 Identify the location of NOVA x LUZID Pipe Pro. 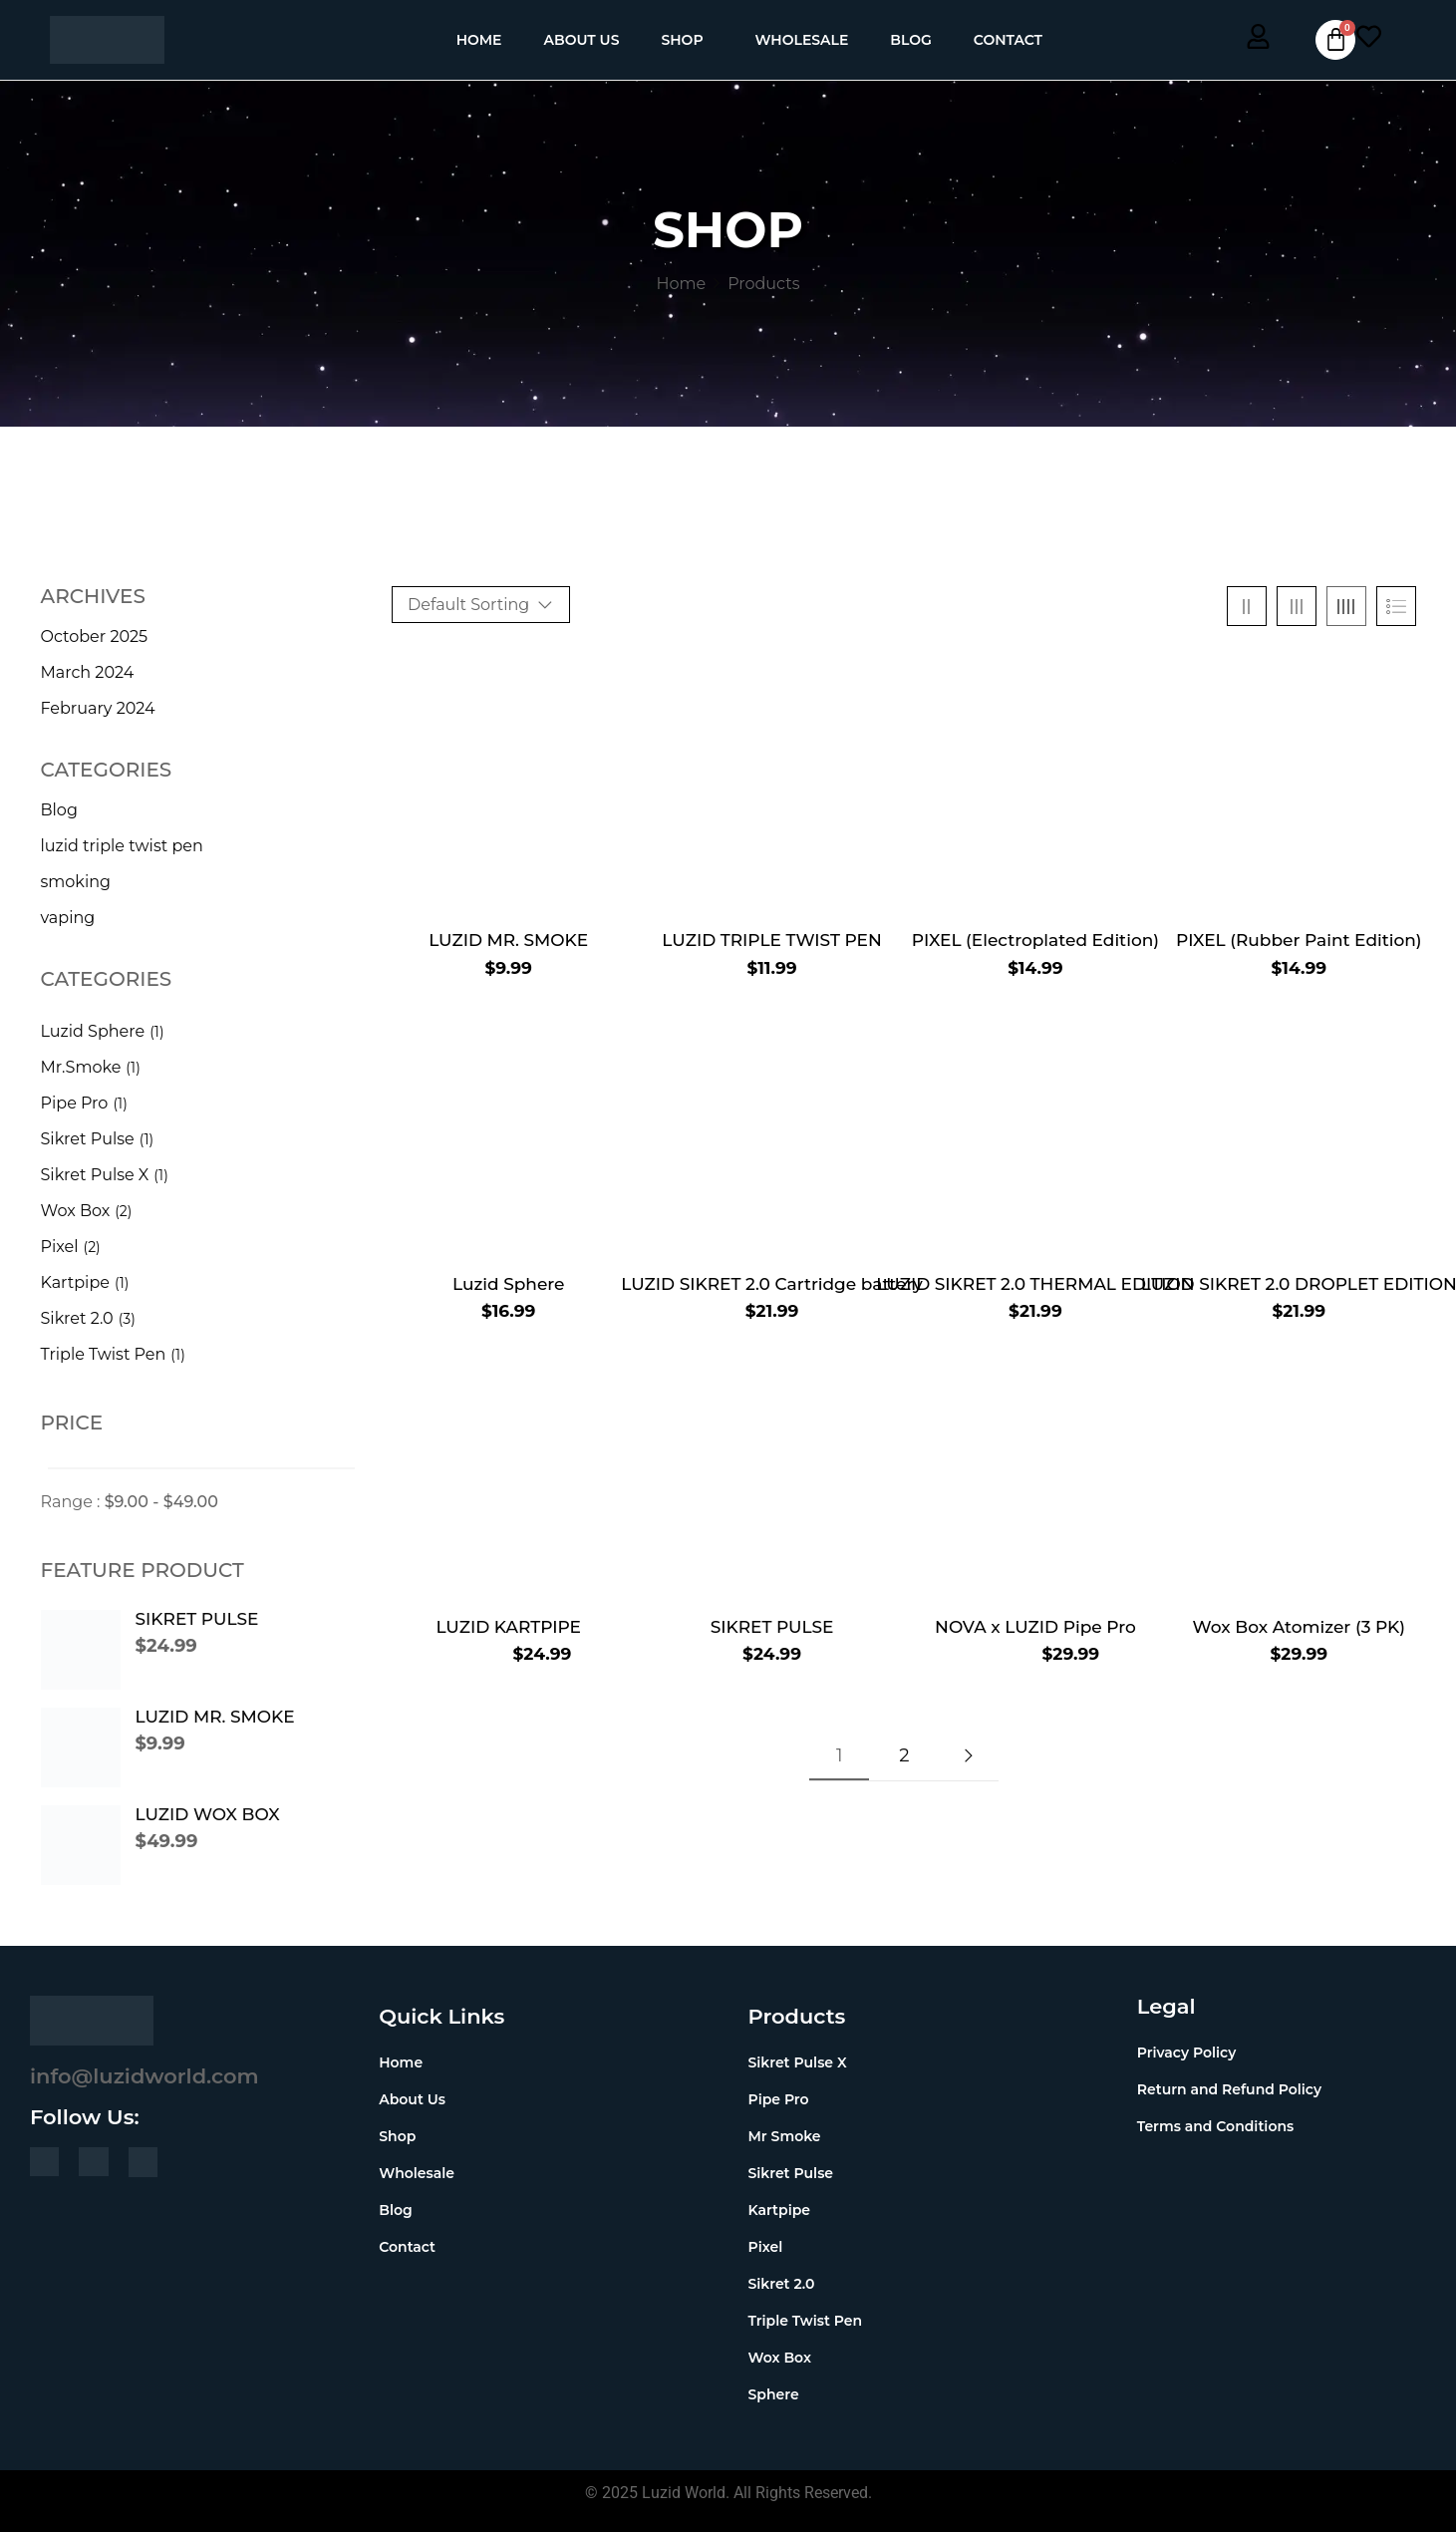
(1035, 1627).